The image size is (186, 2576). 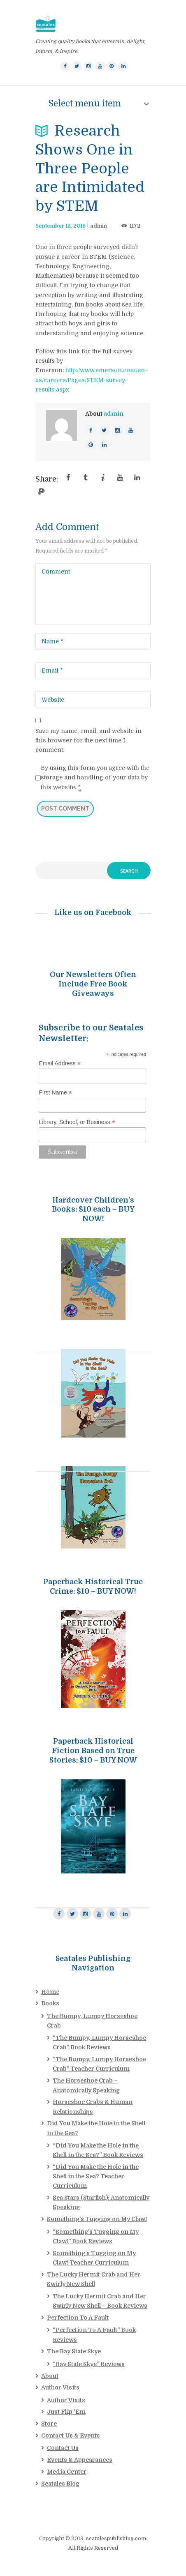 I want to click on Contact Us, so click(x=63, y=2448).